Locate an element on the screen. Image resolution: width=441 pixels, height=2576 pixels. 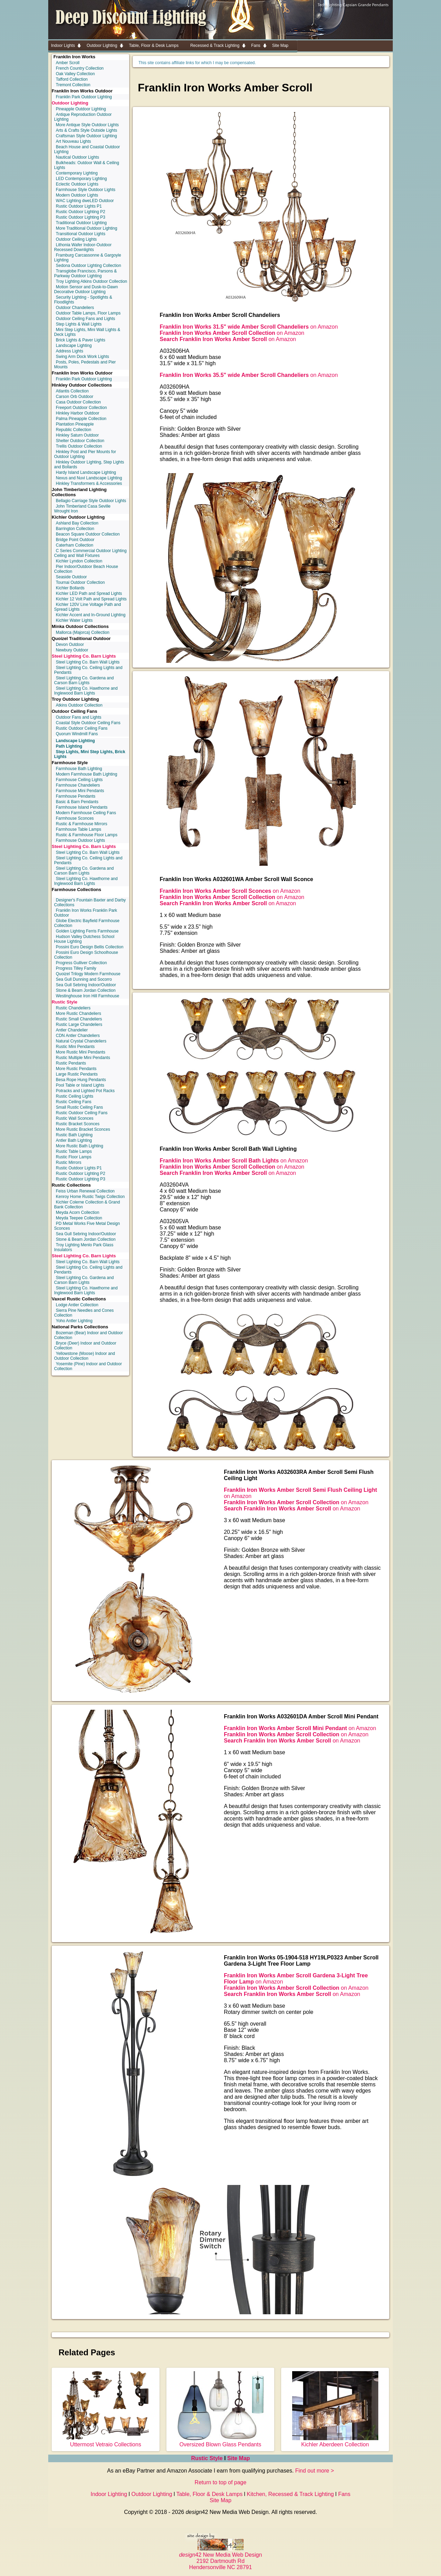
Lodge Antler Collection is located at coordinates (77, 1304).